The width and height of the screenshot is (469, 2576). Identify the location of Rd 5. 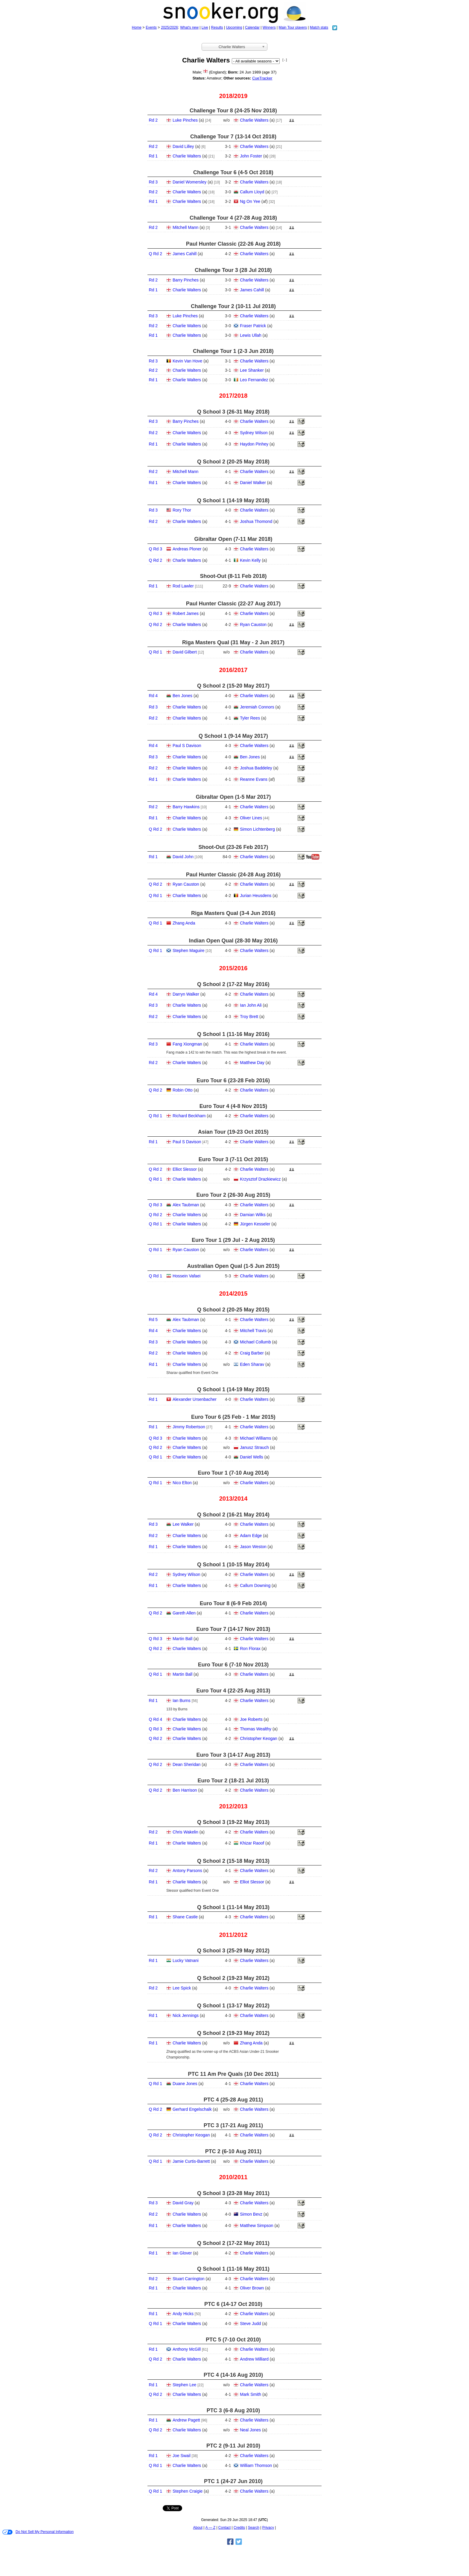
(153, 1319).